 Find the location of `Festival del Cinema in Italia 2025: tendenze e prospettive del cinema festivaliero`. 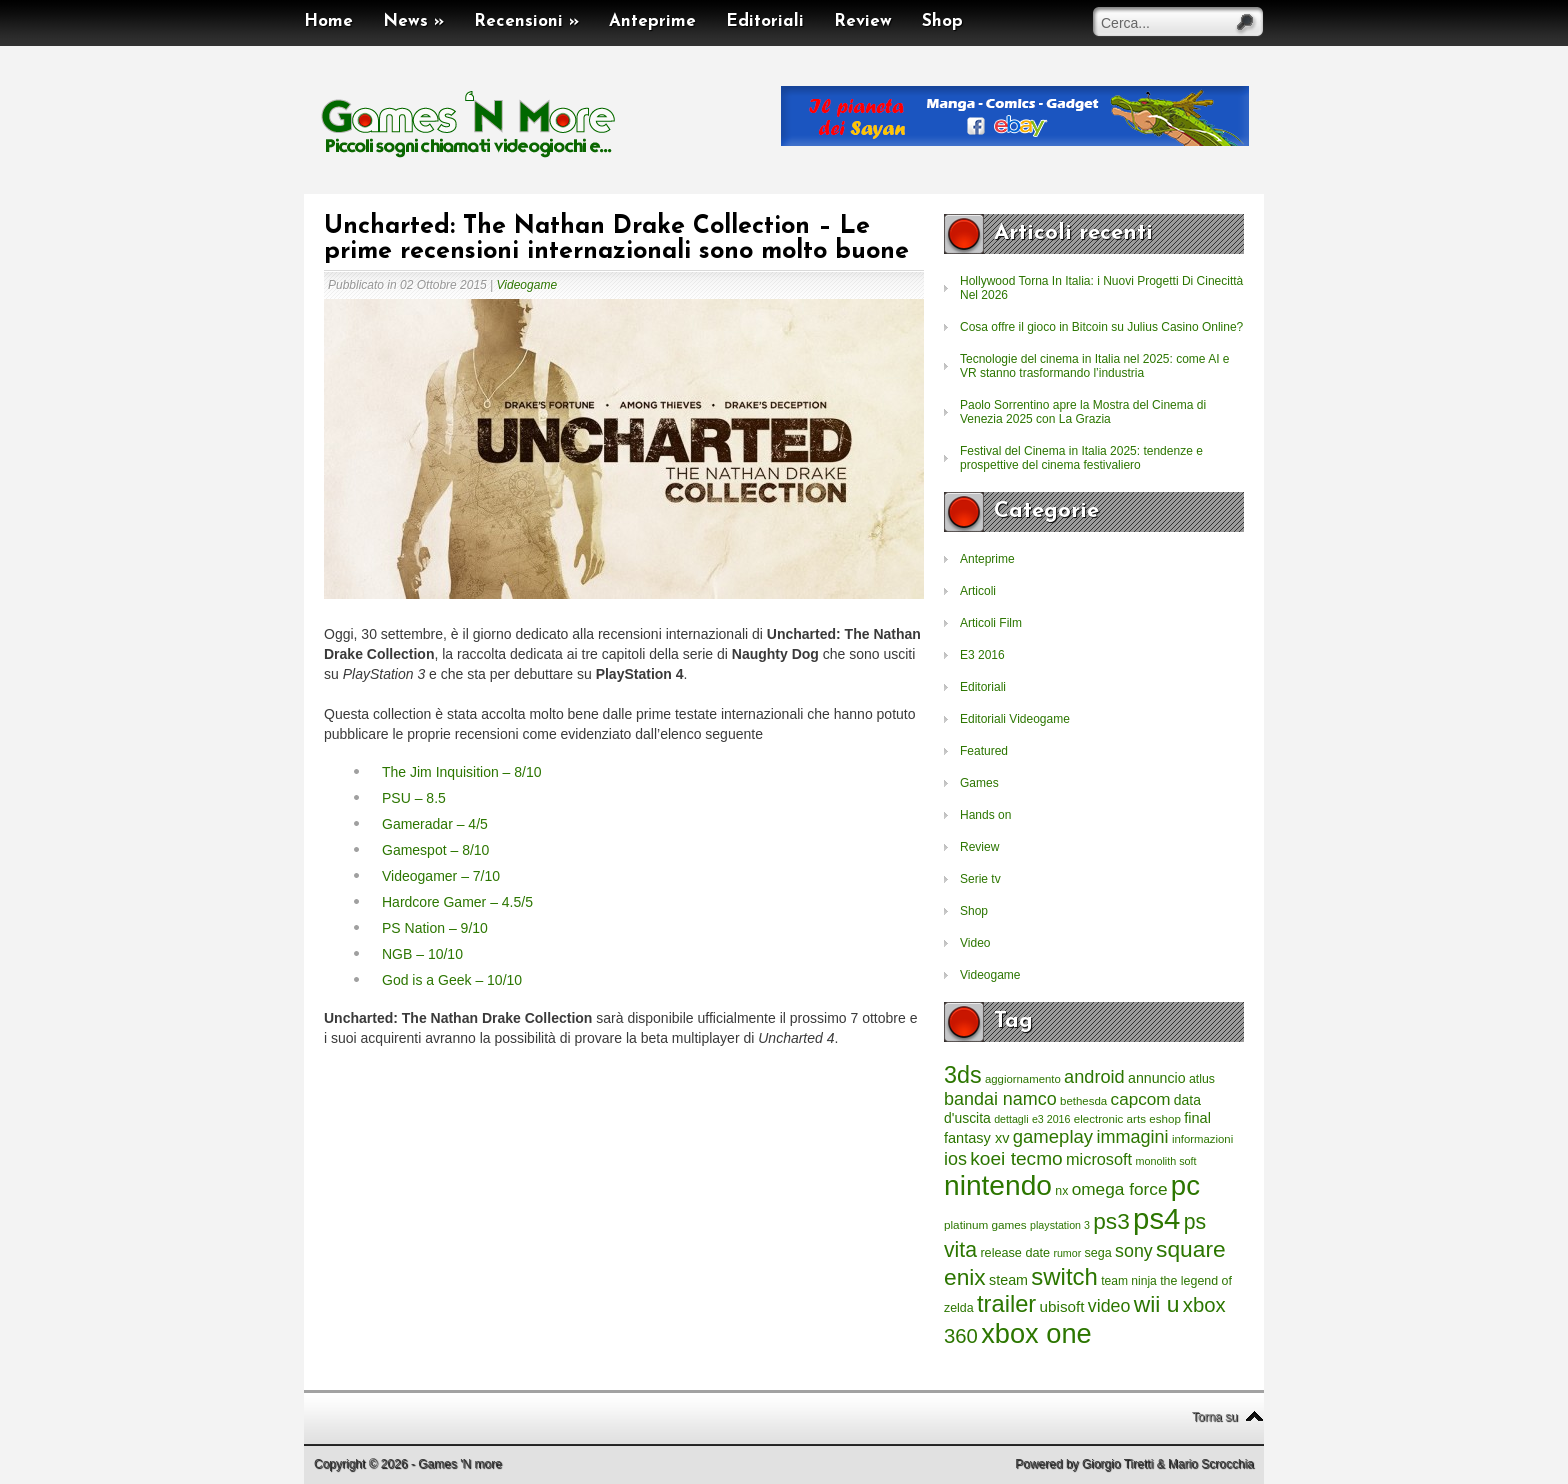

Festival del Cinema in Italia 2025: tendenze e prospettive del cinema festivaliero is located at coordinates (1081, 458).